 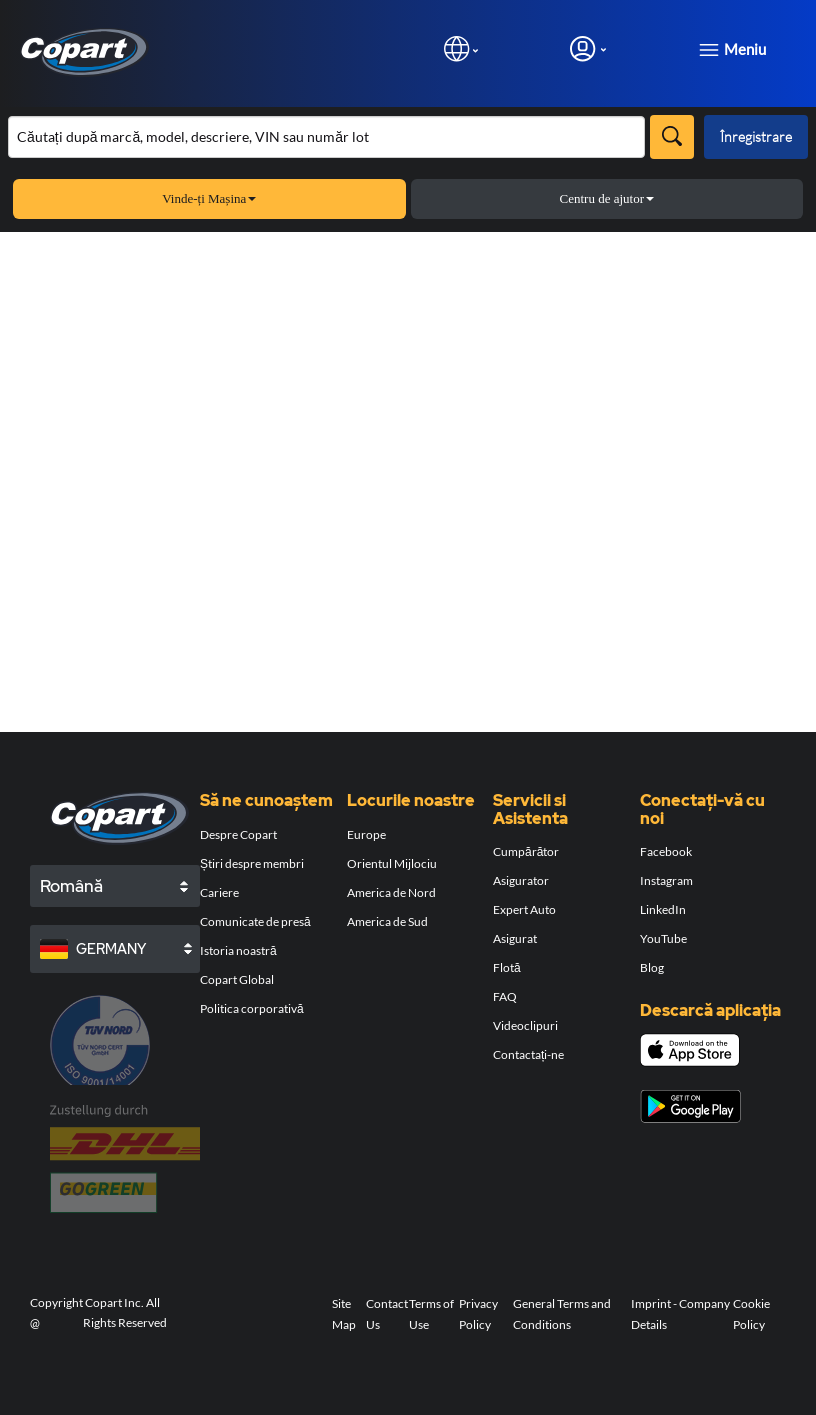 What do you see at coordinates (238, 834) in the screenshot?
I see `Despre Copart` at bounding box center [238, 834].